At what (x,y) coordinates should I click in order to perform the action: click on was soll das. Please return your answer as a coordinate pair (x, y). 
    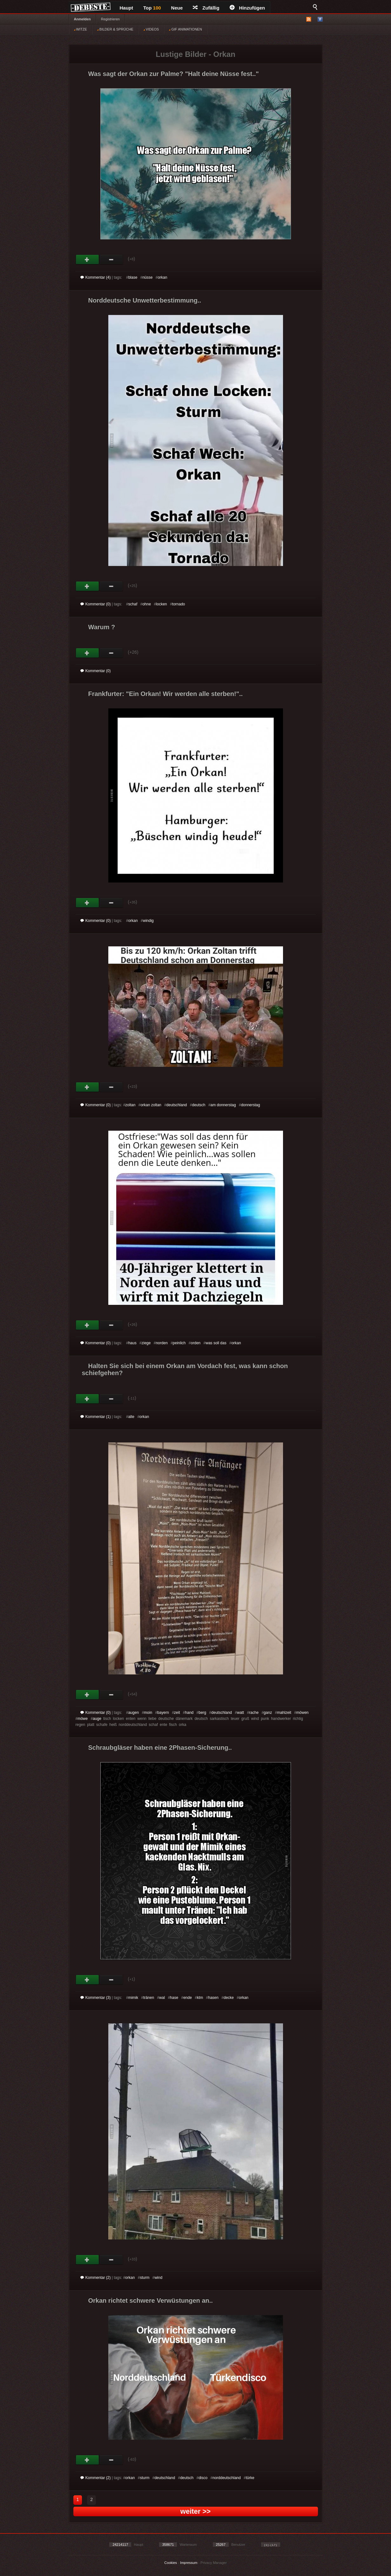
    Looking at the image, I should click on (216, 1343).